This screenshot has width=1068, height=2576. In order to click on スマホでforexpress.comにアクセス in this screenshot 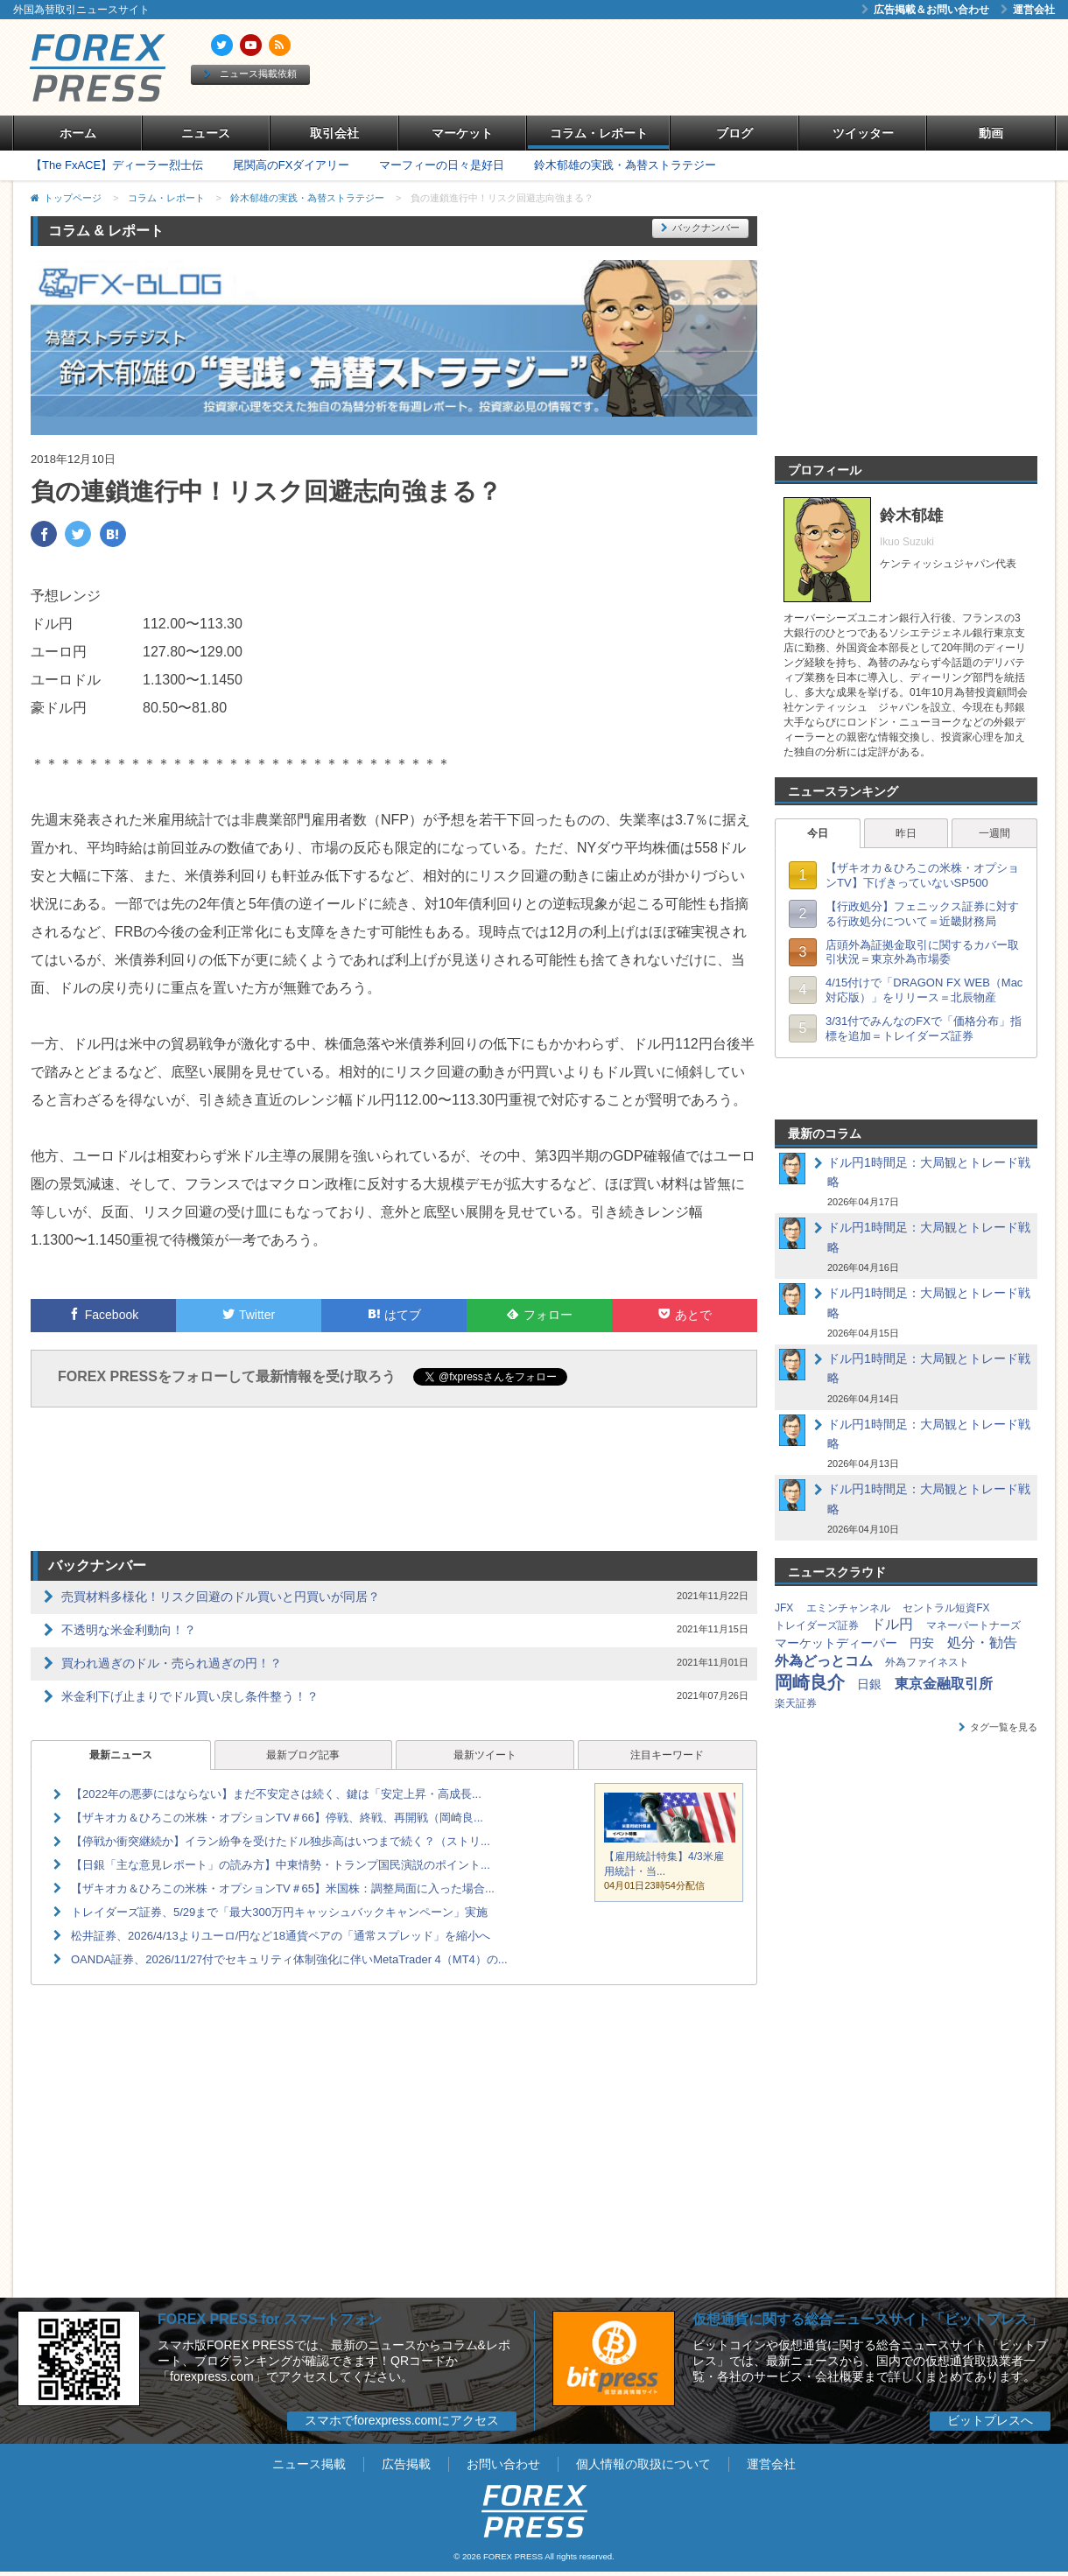, I will do `click(402, 2420)`.